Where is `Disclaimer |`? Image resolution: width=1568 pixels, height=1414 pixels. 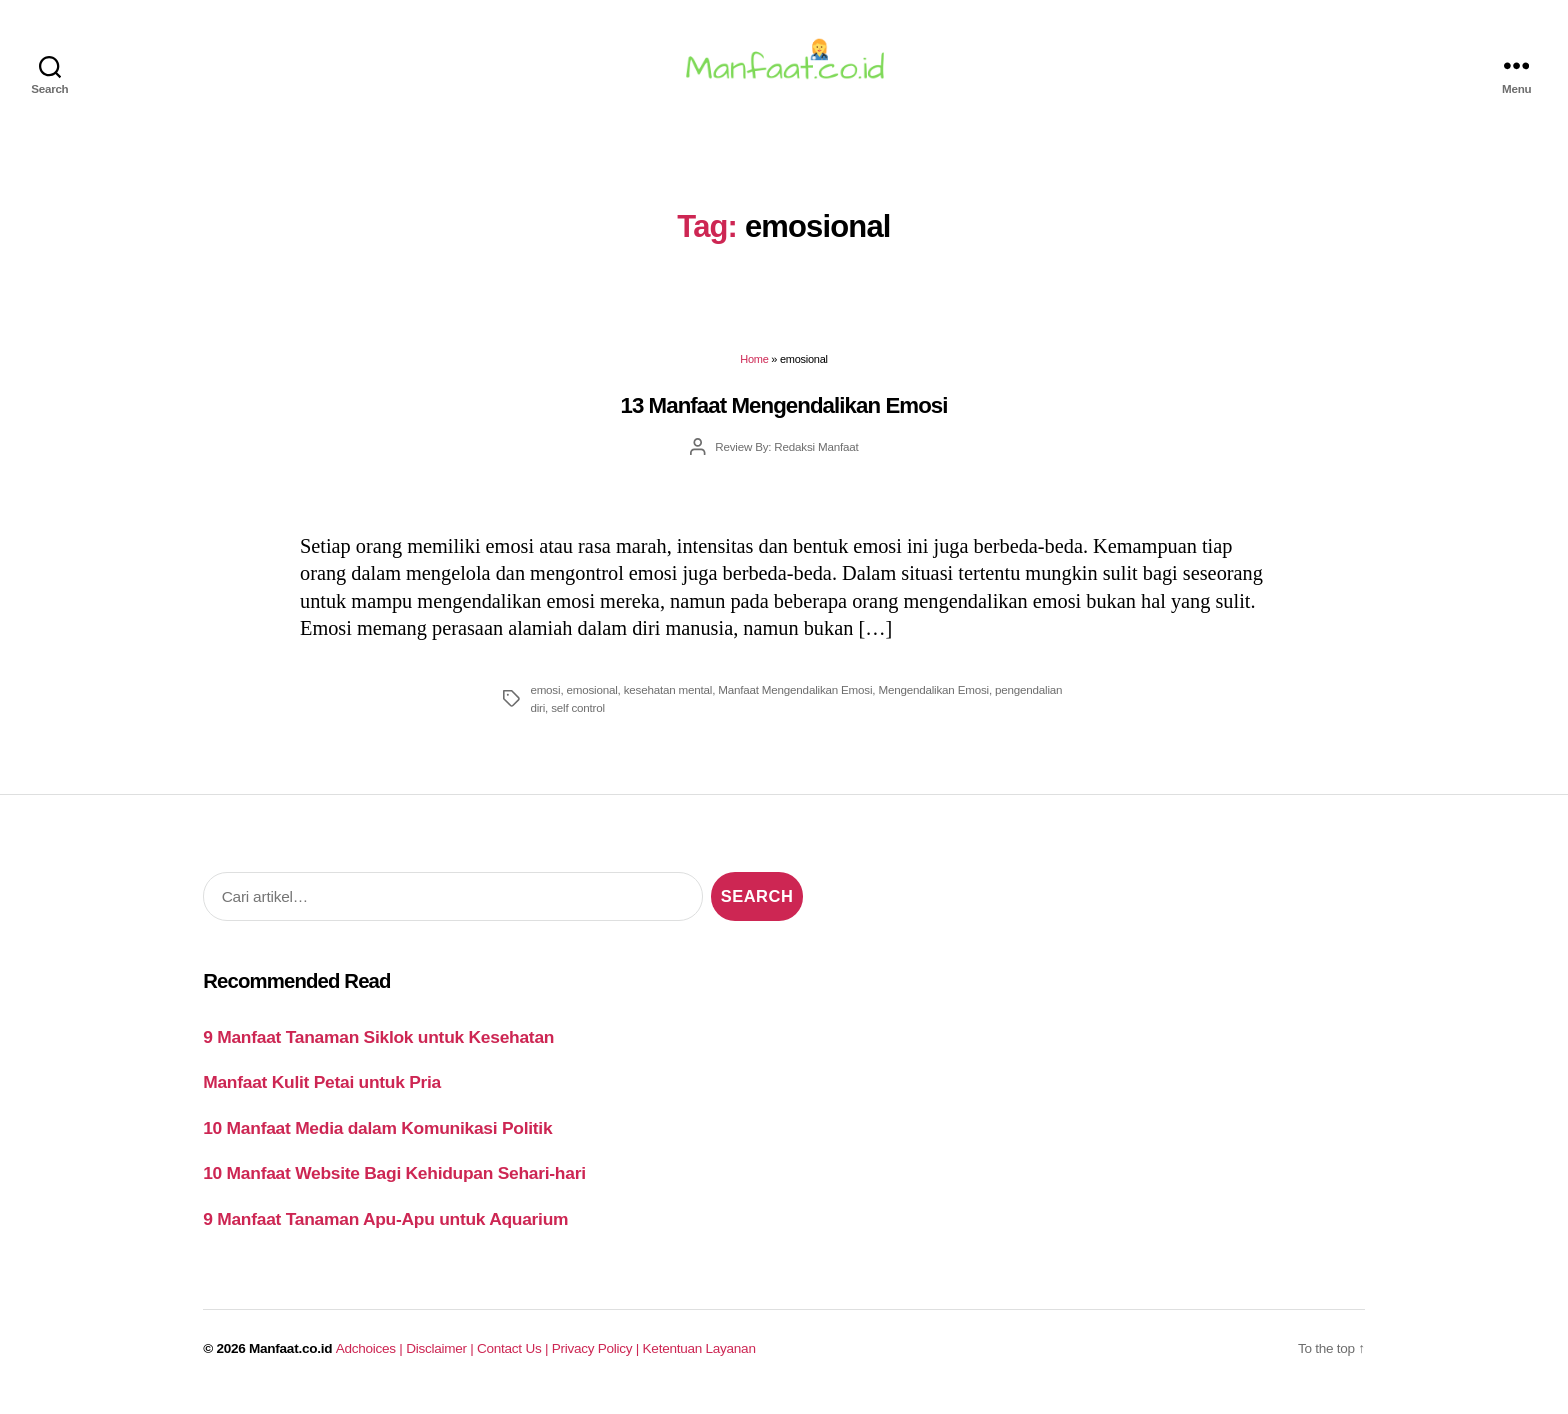
Disclaimer | is located at coordinates (441, 1360).